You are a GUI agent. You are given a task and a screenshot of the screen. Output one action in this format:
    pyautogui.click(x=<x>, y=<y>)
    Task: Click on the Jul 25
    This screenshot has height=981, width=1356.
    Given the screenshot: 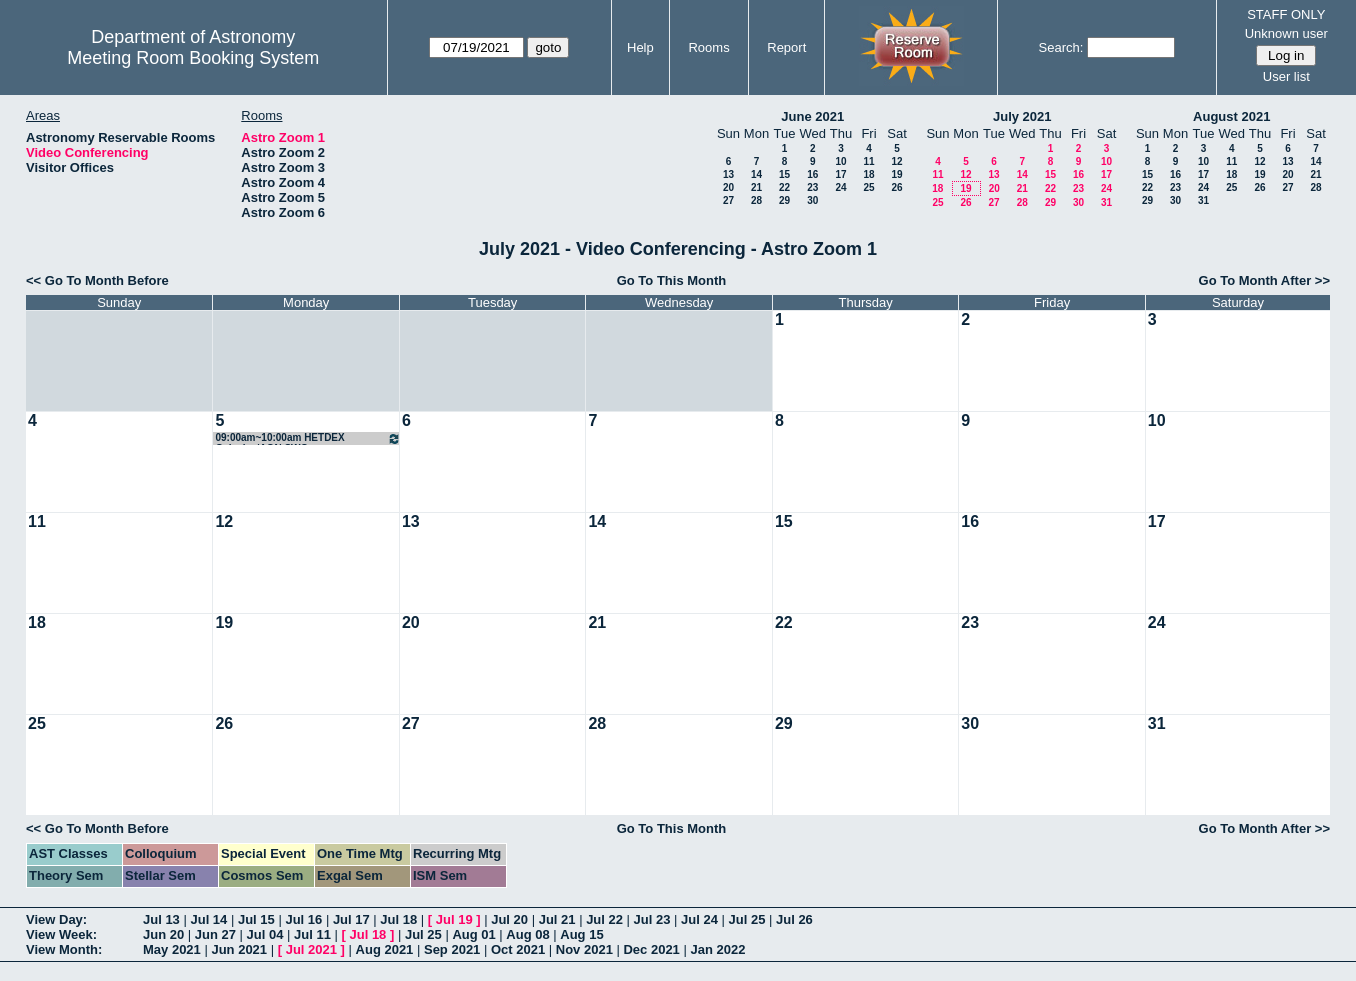 What is the action you would take?
    pyautogui.click(x=747, y=919)
    